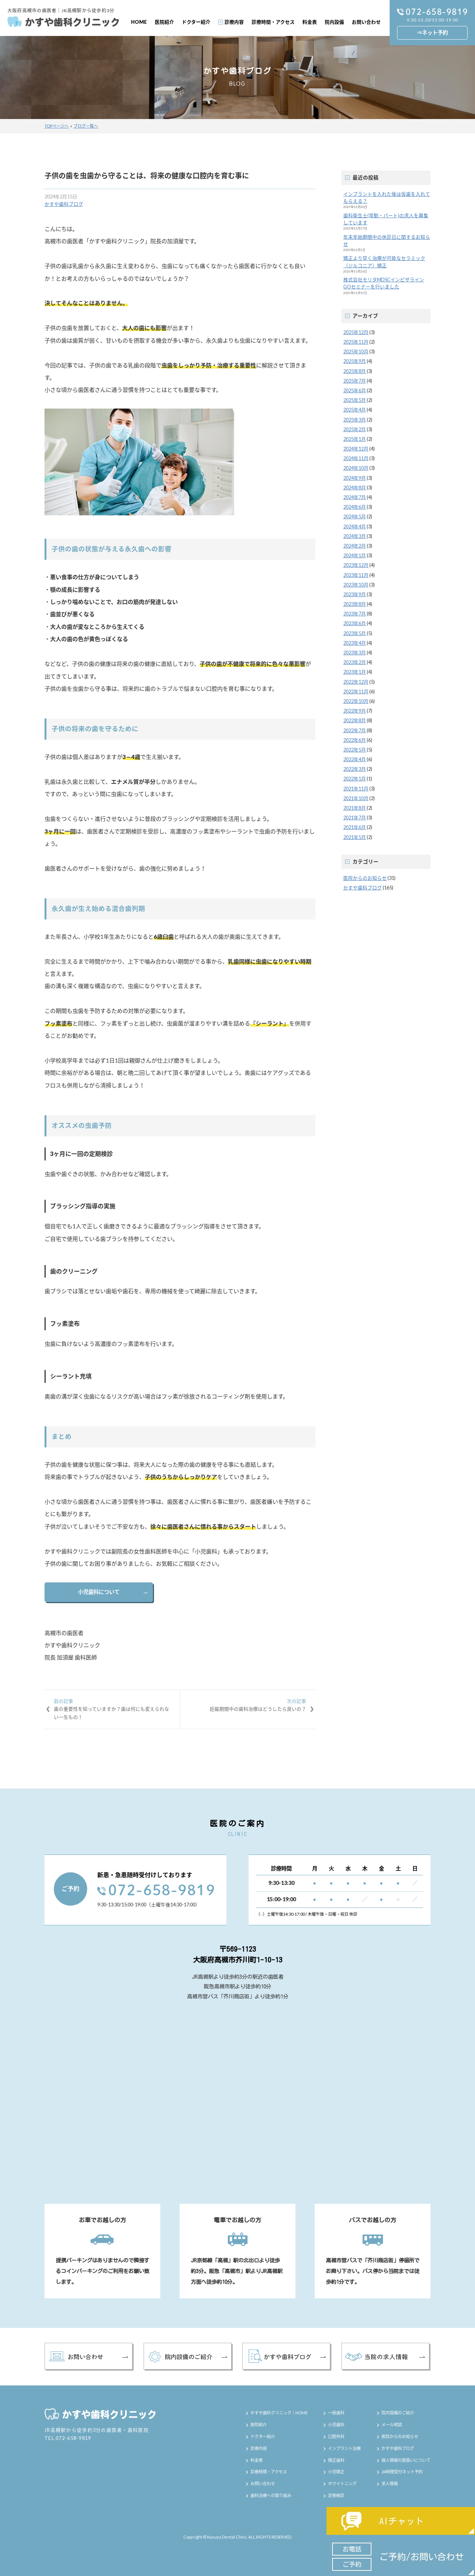 Image resolution: width=475 pixels, height=2576 pixels. What do you see at coordinates (355, 468) in the screenshot?
I see `2024年10月` at bounding box center [355, 468].